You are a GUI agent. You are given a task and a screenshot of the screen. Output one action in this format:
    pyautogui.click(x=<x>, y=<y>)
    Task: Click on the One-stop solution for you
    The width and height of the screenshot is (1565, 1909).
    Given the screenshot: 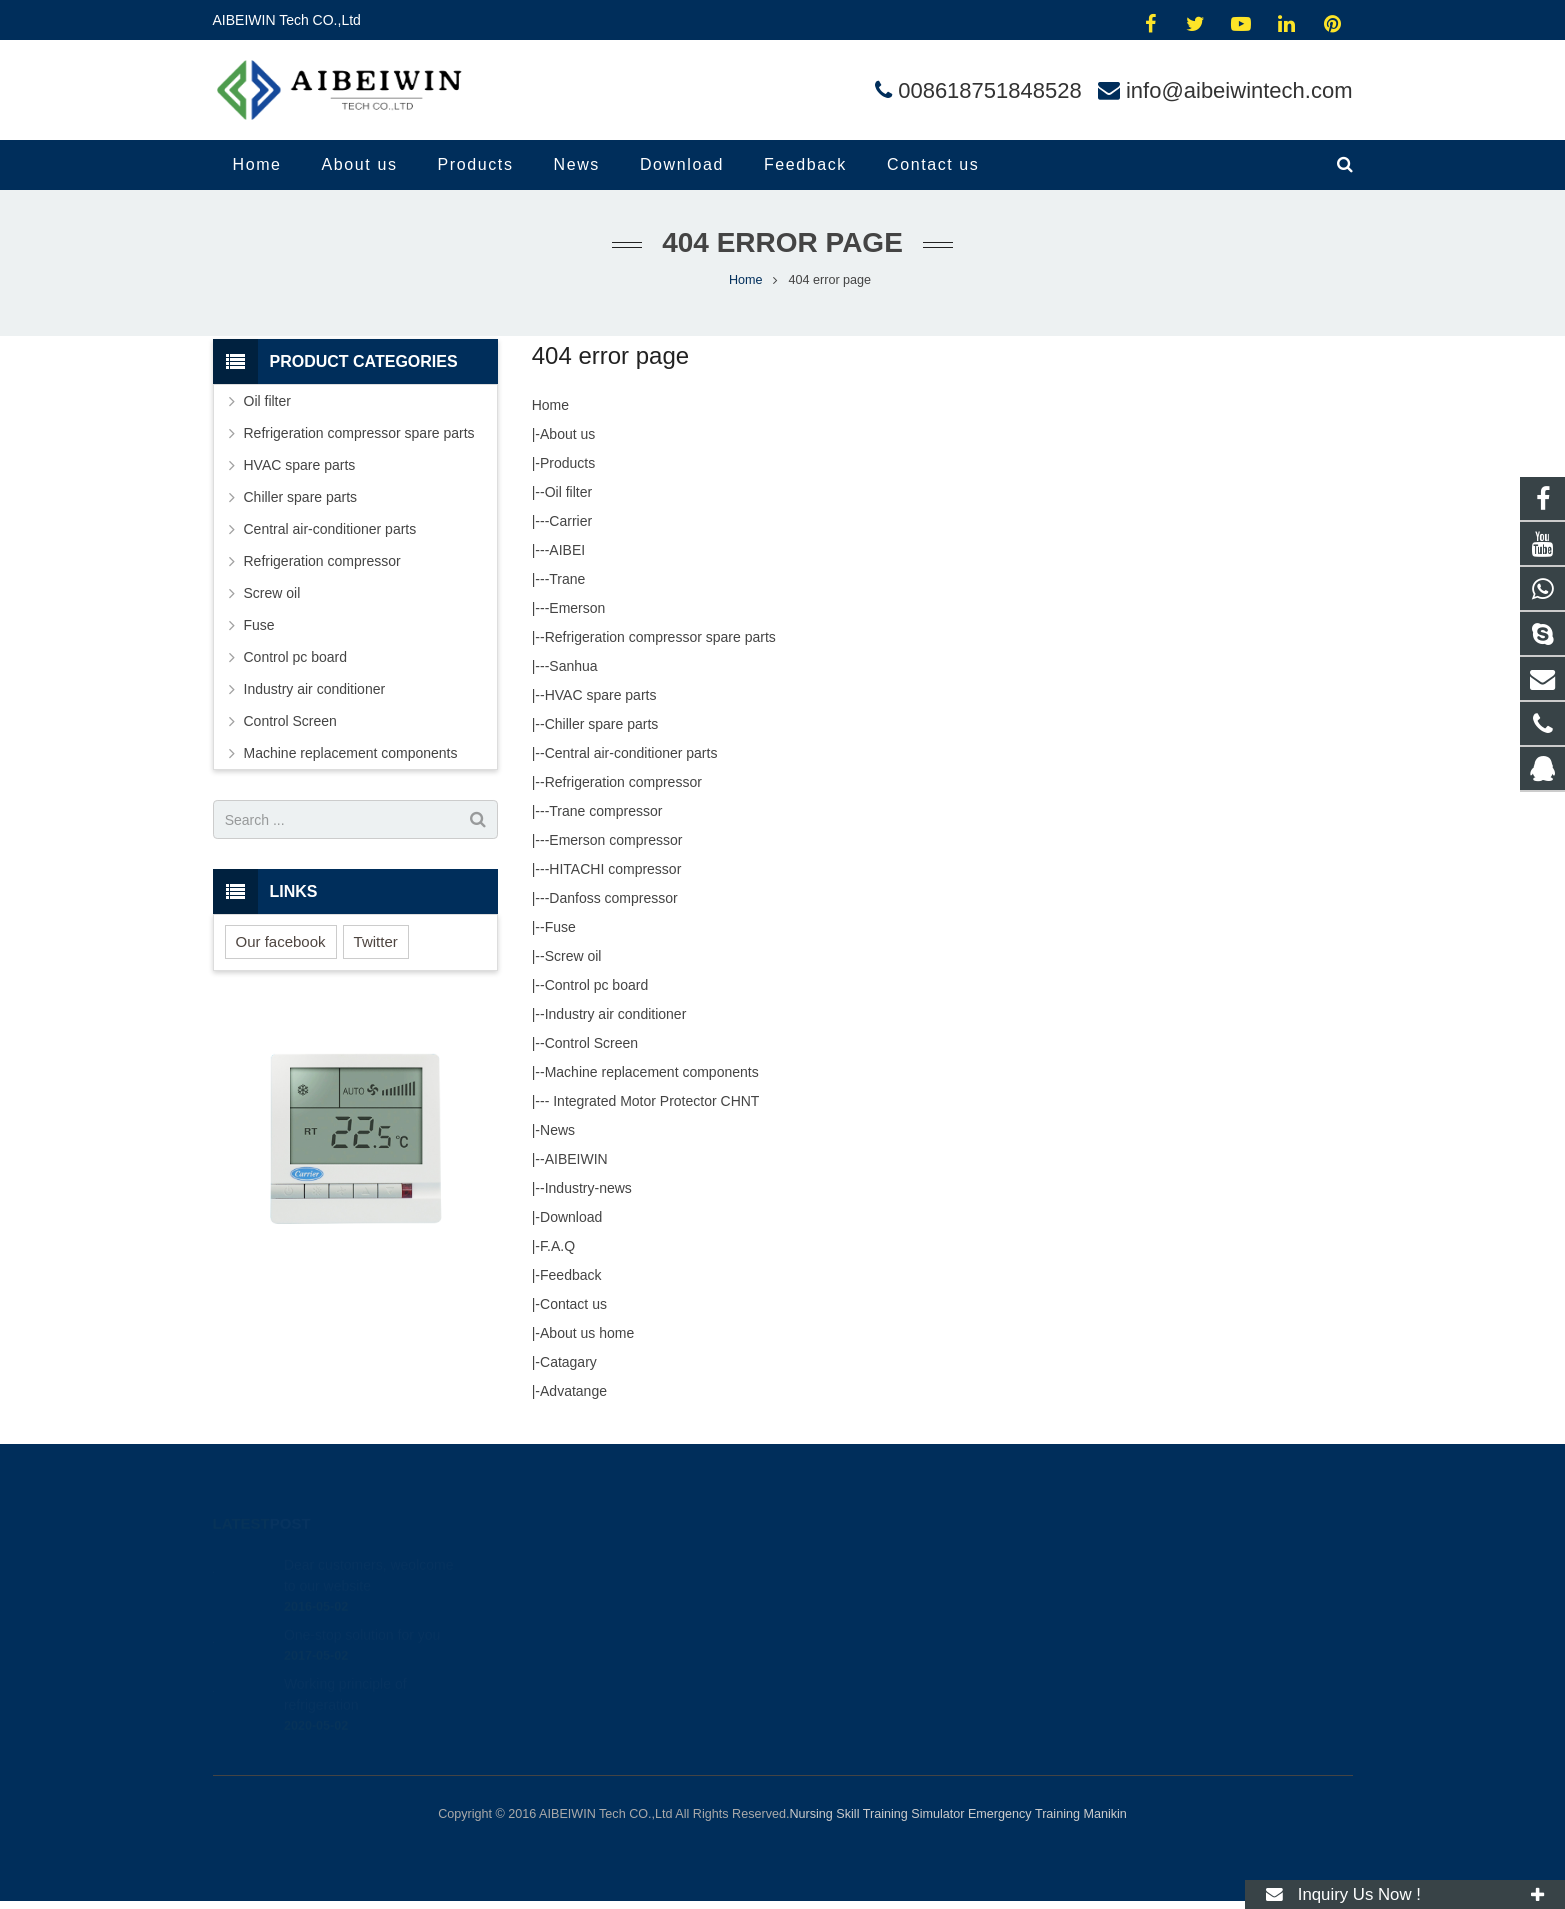 What is the action you would take?
    pyautogui.click(x=362, y=1612)
    